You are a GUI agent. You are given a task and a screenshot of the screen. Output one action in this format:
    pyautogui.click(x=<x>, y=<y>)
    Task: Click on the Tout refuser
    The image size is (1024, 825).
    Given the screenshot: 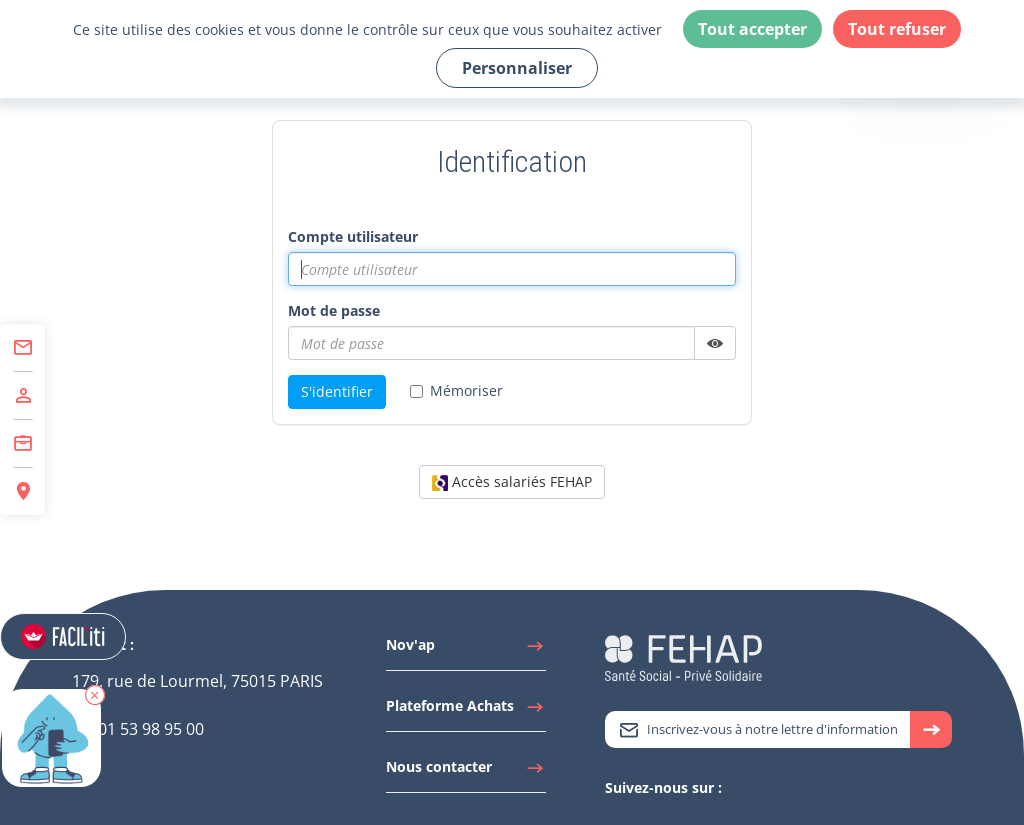 What is the action you would take?
    pyautogui.click(x=897, y=29)
    